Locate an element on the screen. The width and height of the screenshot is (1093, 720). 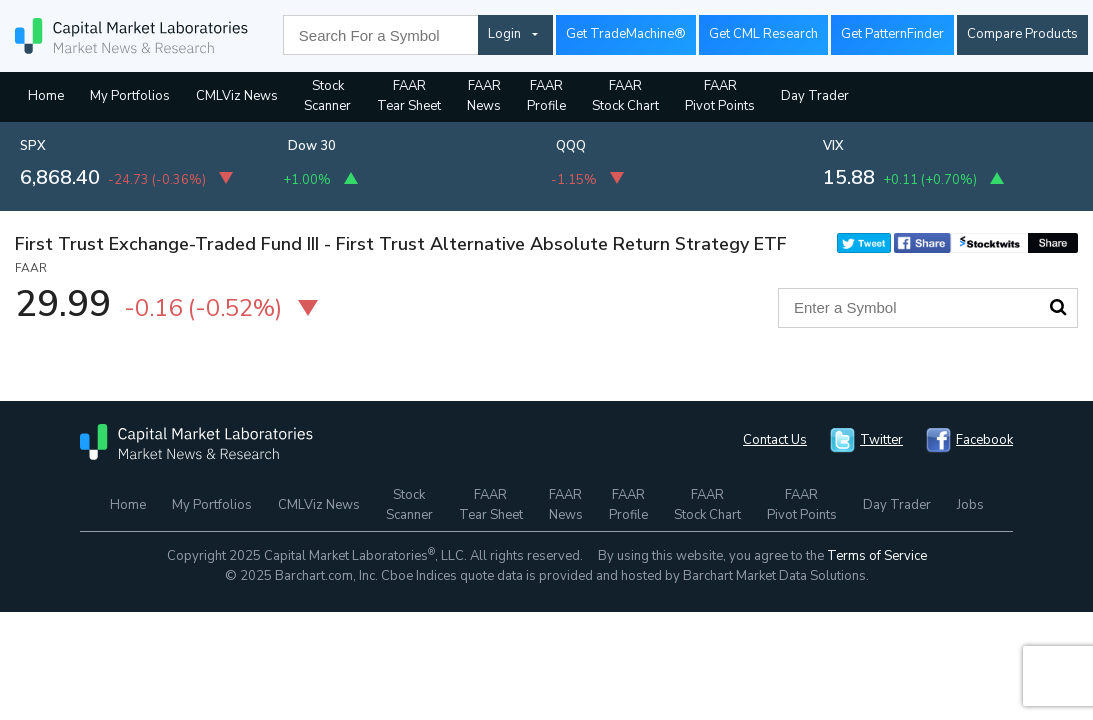
SPX is located at coordinates (33, 146).